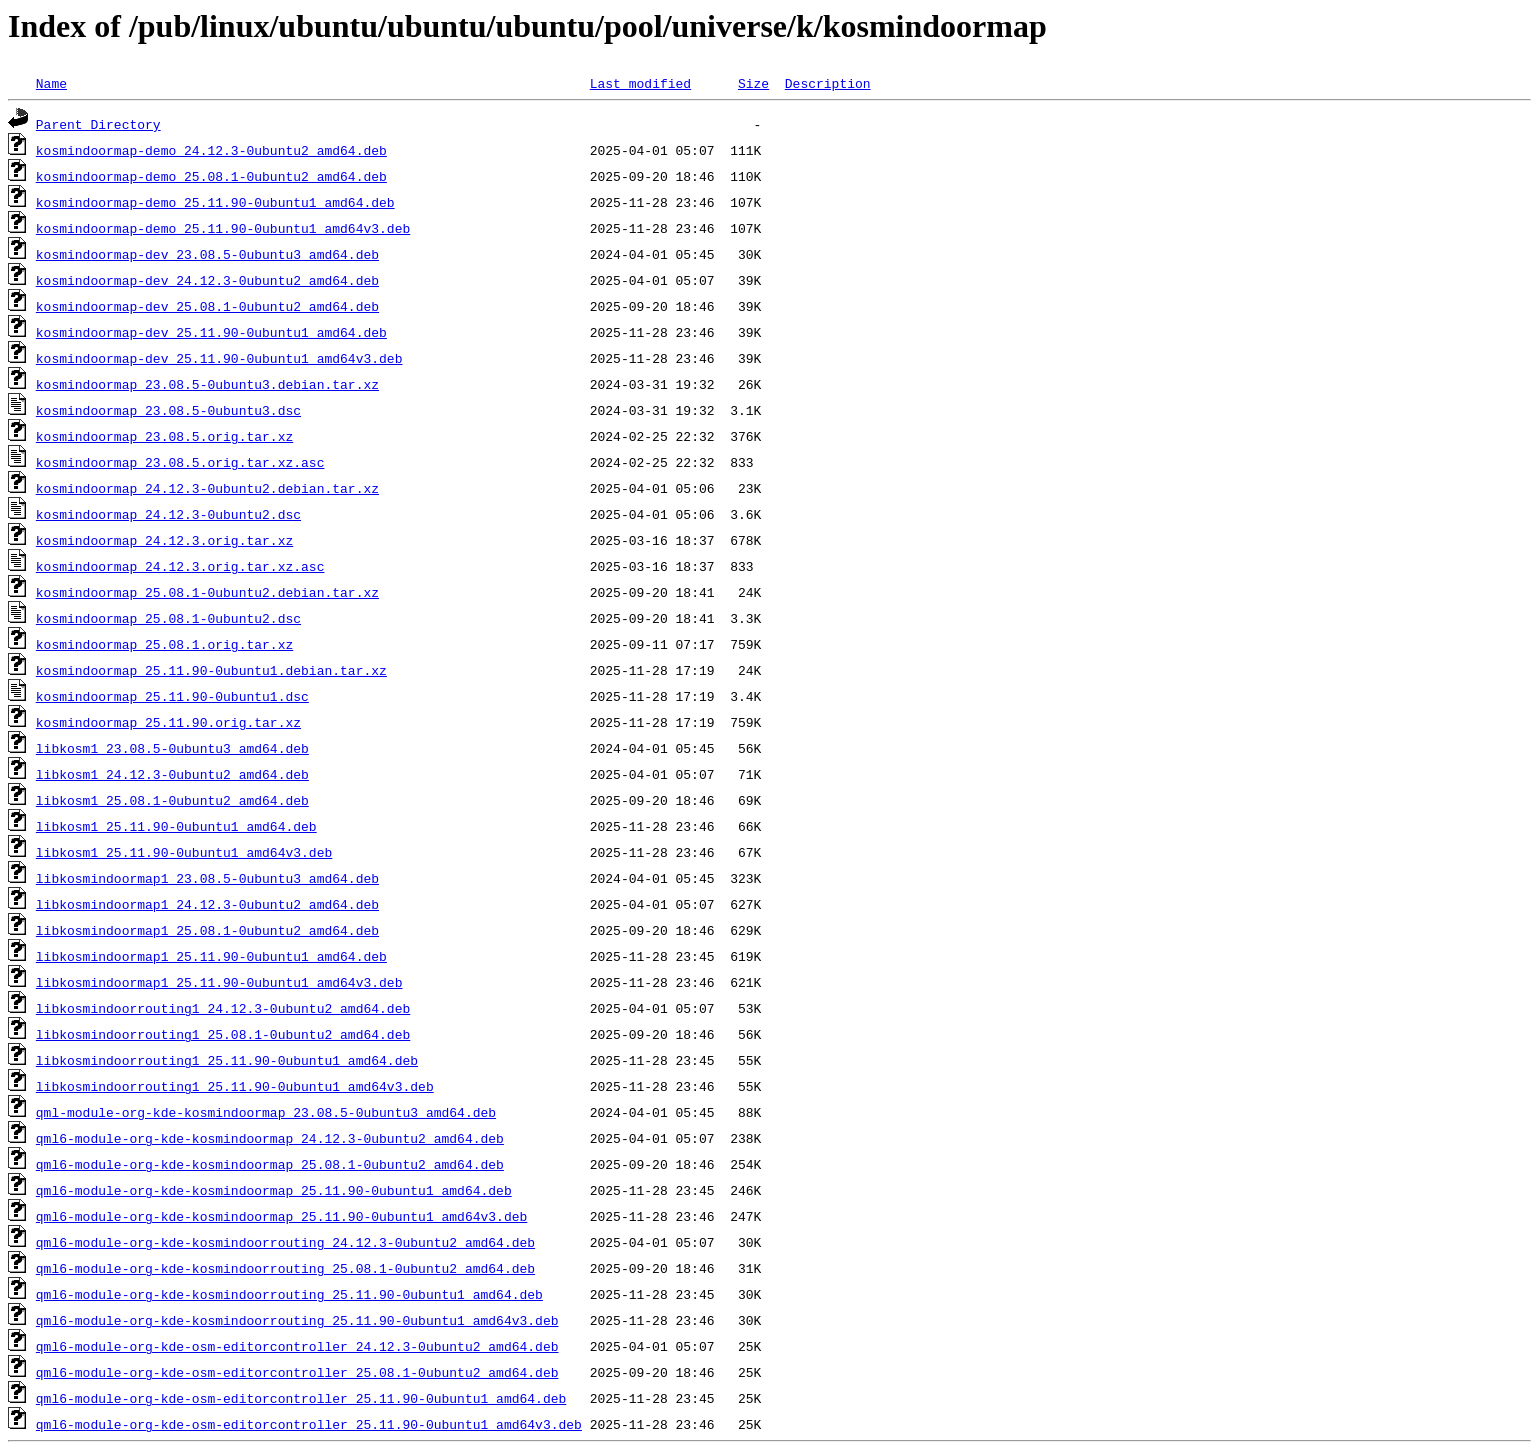  What do you see at coordinates (180, 566) in the screenshot?
I see `kosmindoormap_24.12.3.orig.tar.xz.asc` at bounding box center [180, 566].